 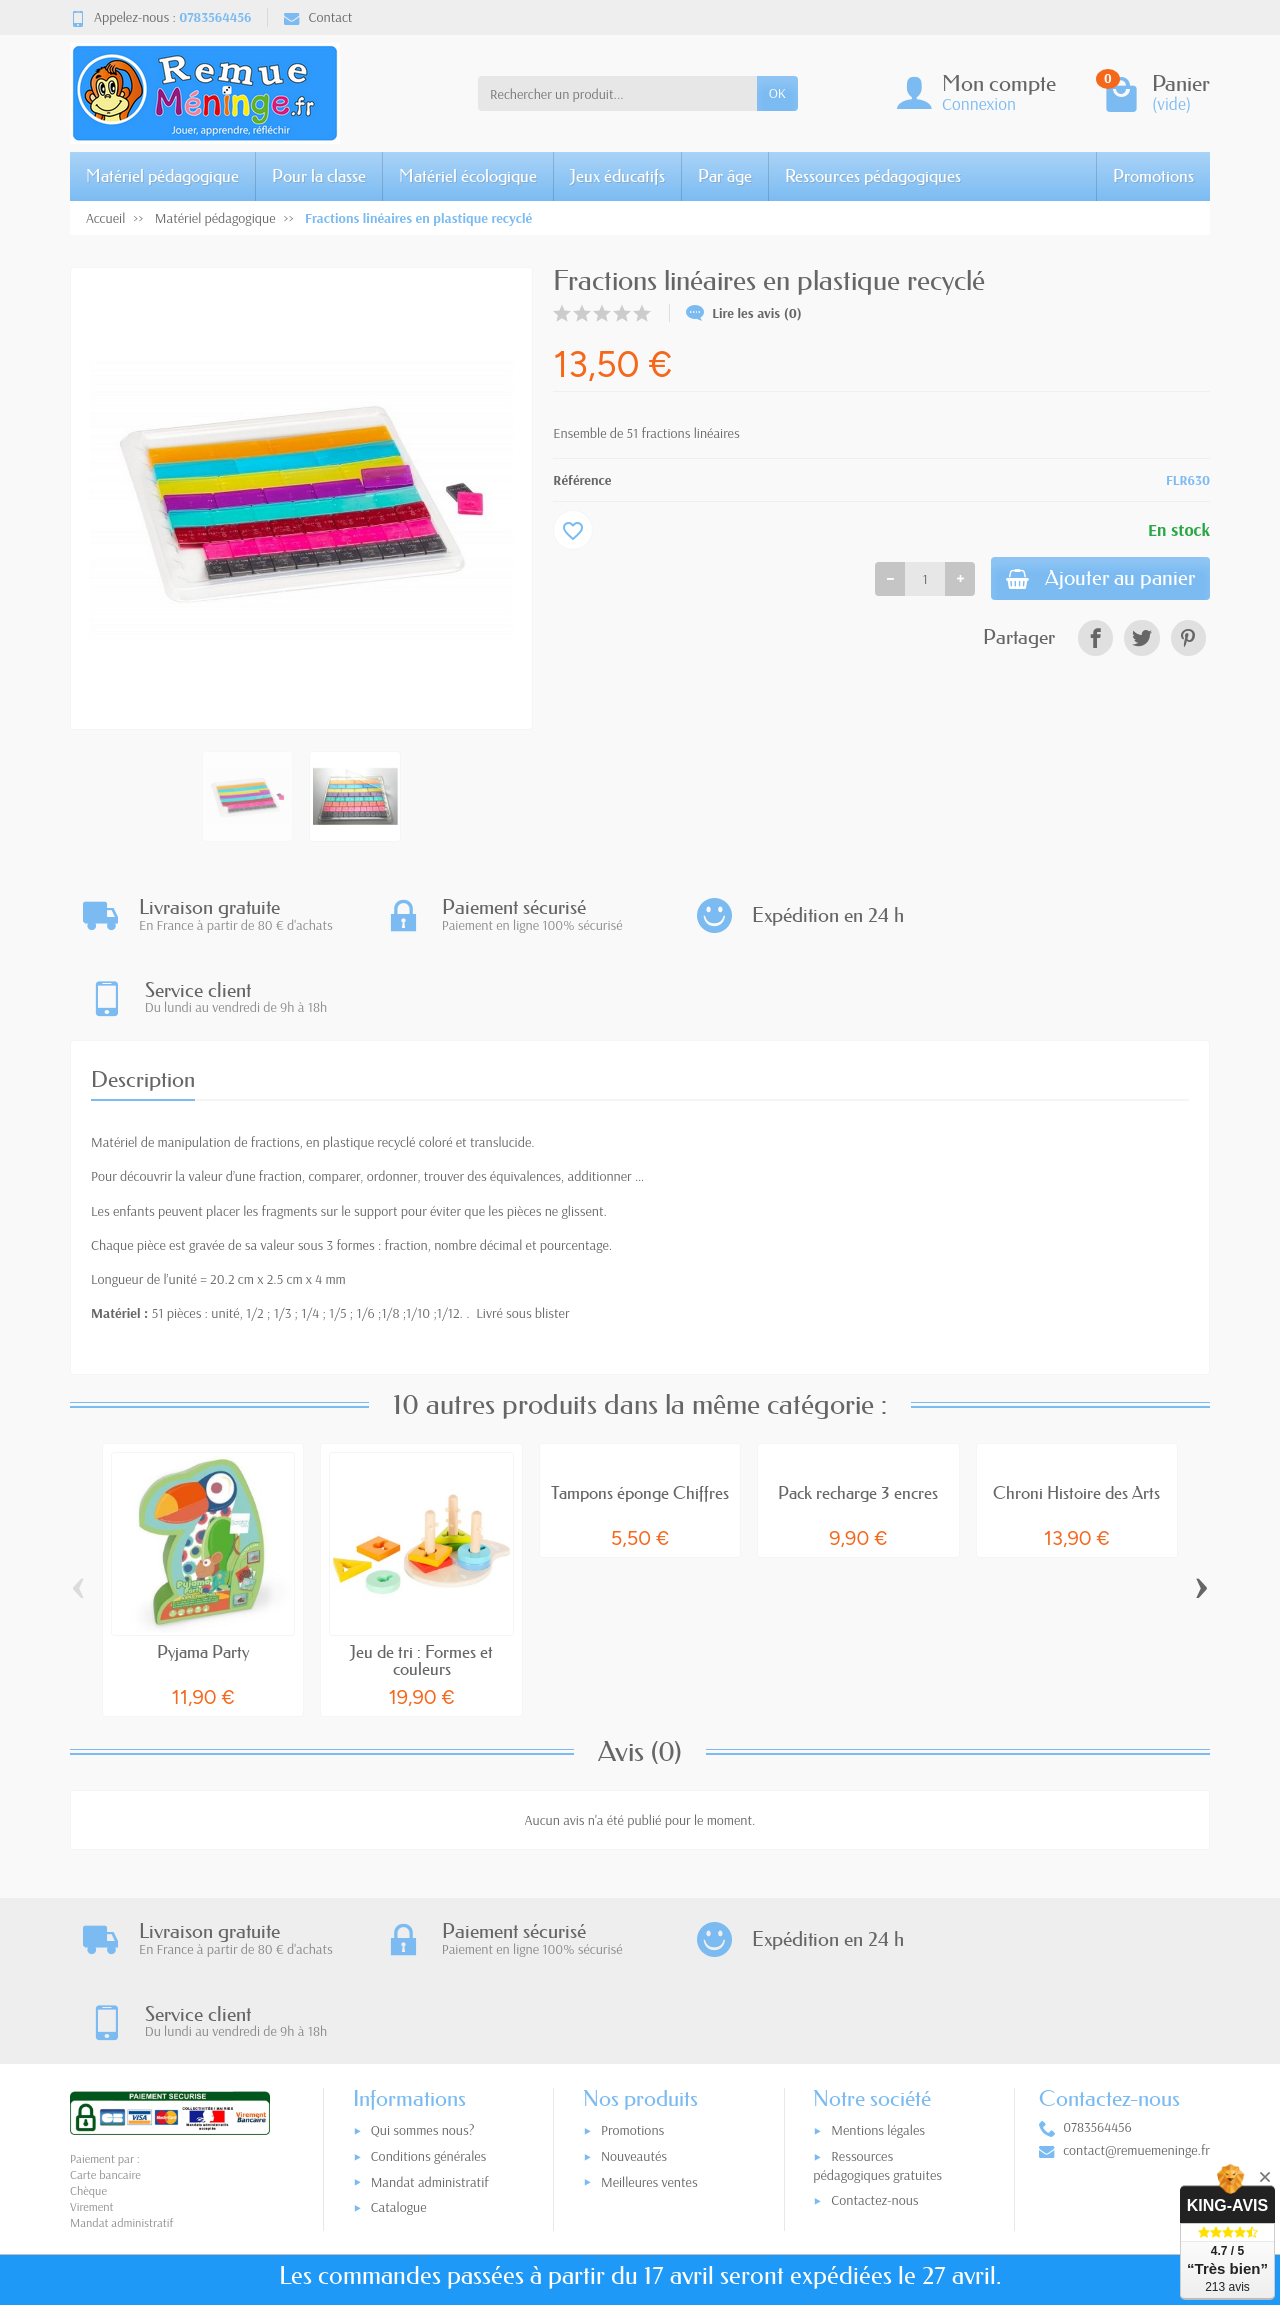 I want to click on Par âge, so click(x=725, y=175).